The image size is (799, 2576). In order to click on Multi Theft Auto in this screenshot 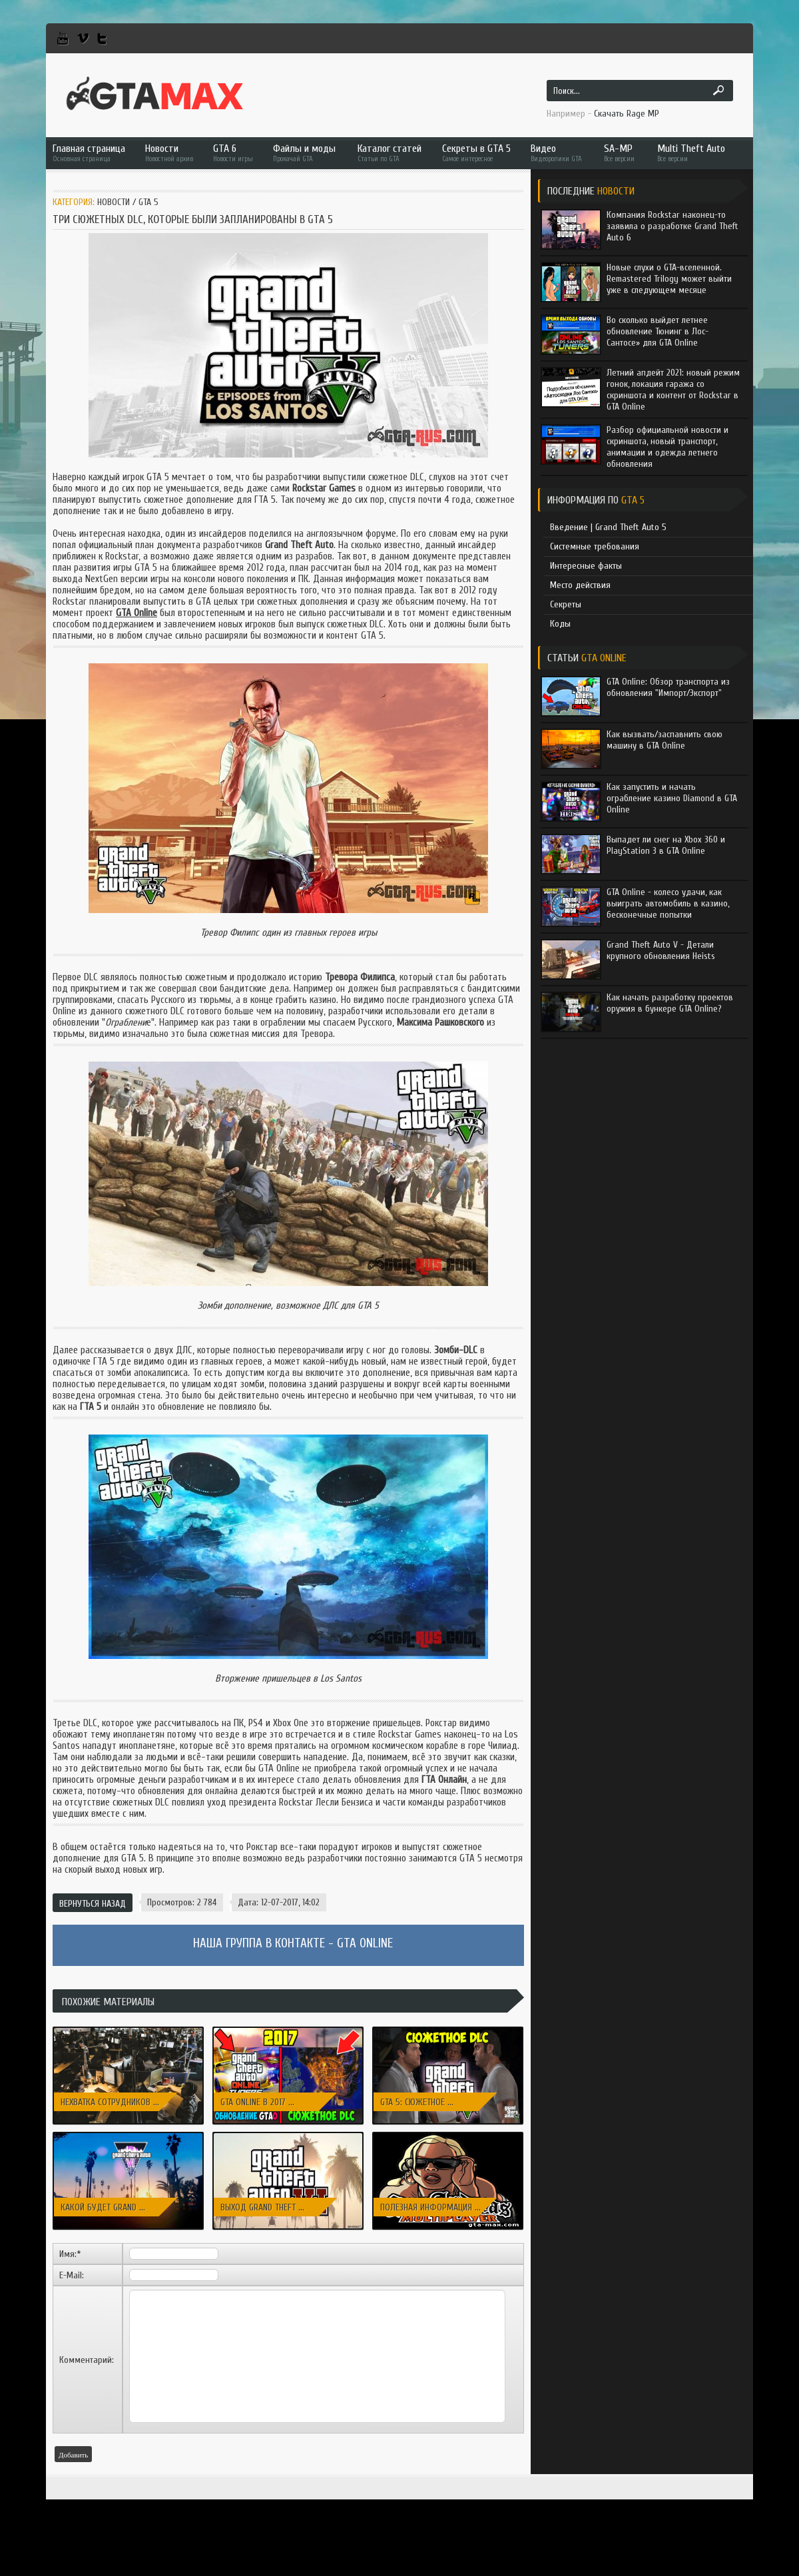, I will do `click(691, 153)`.